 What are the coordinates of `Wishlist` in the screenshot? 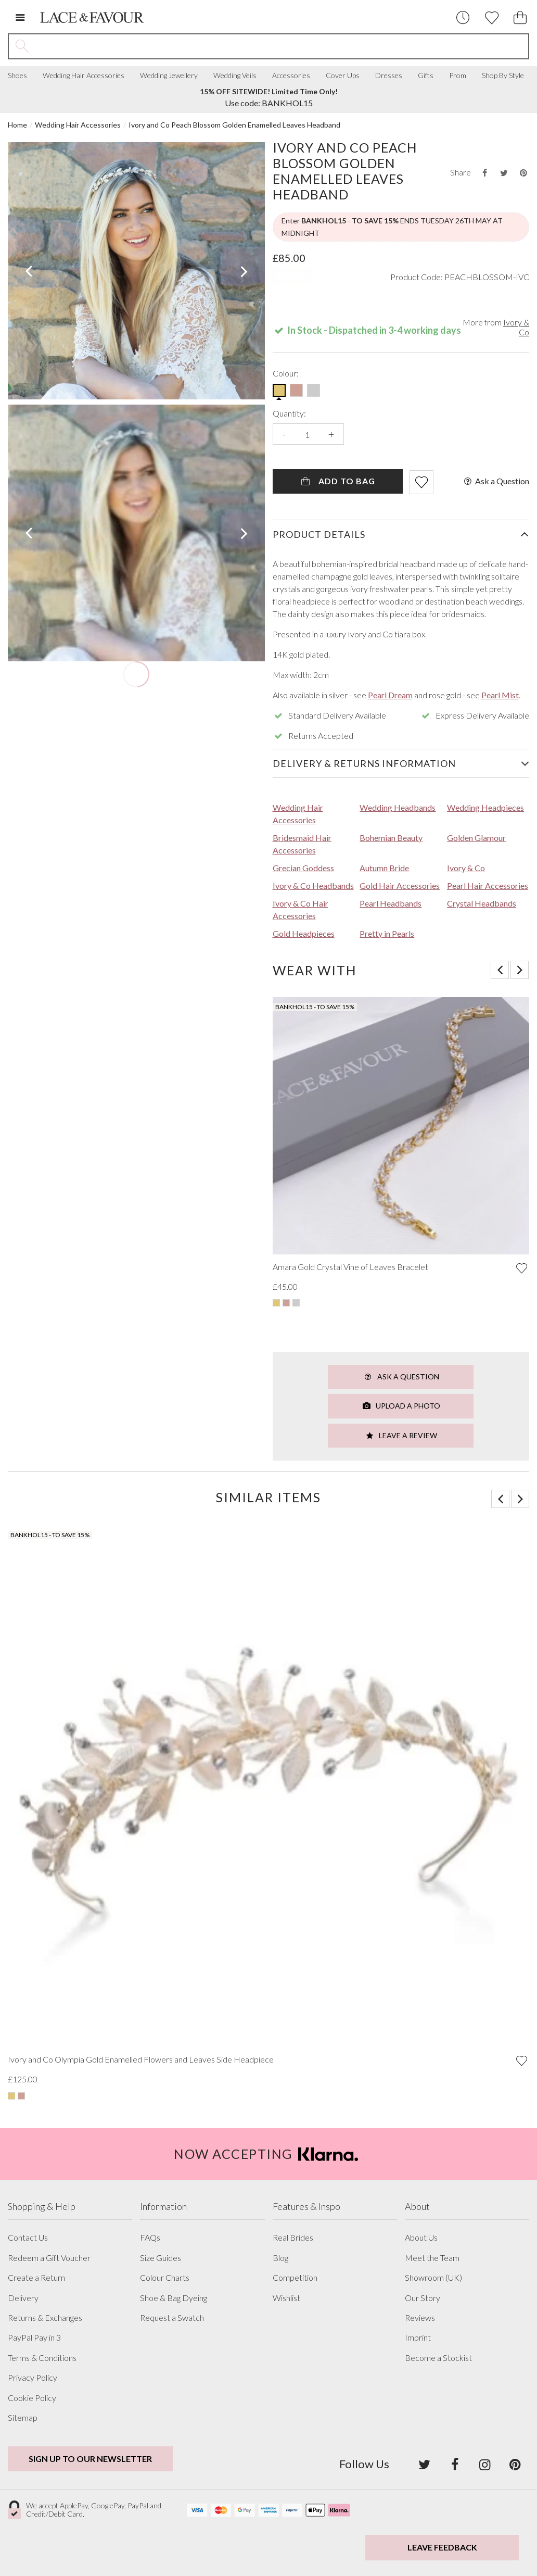 It's located at (286, 2298).